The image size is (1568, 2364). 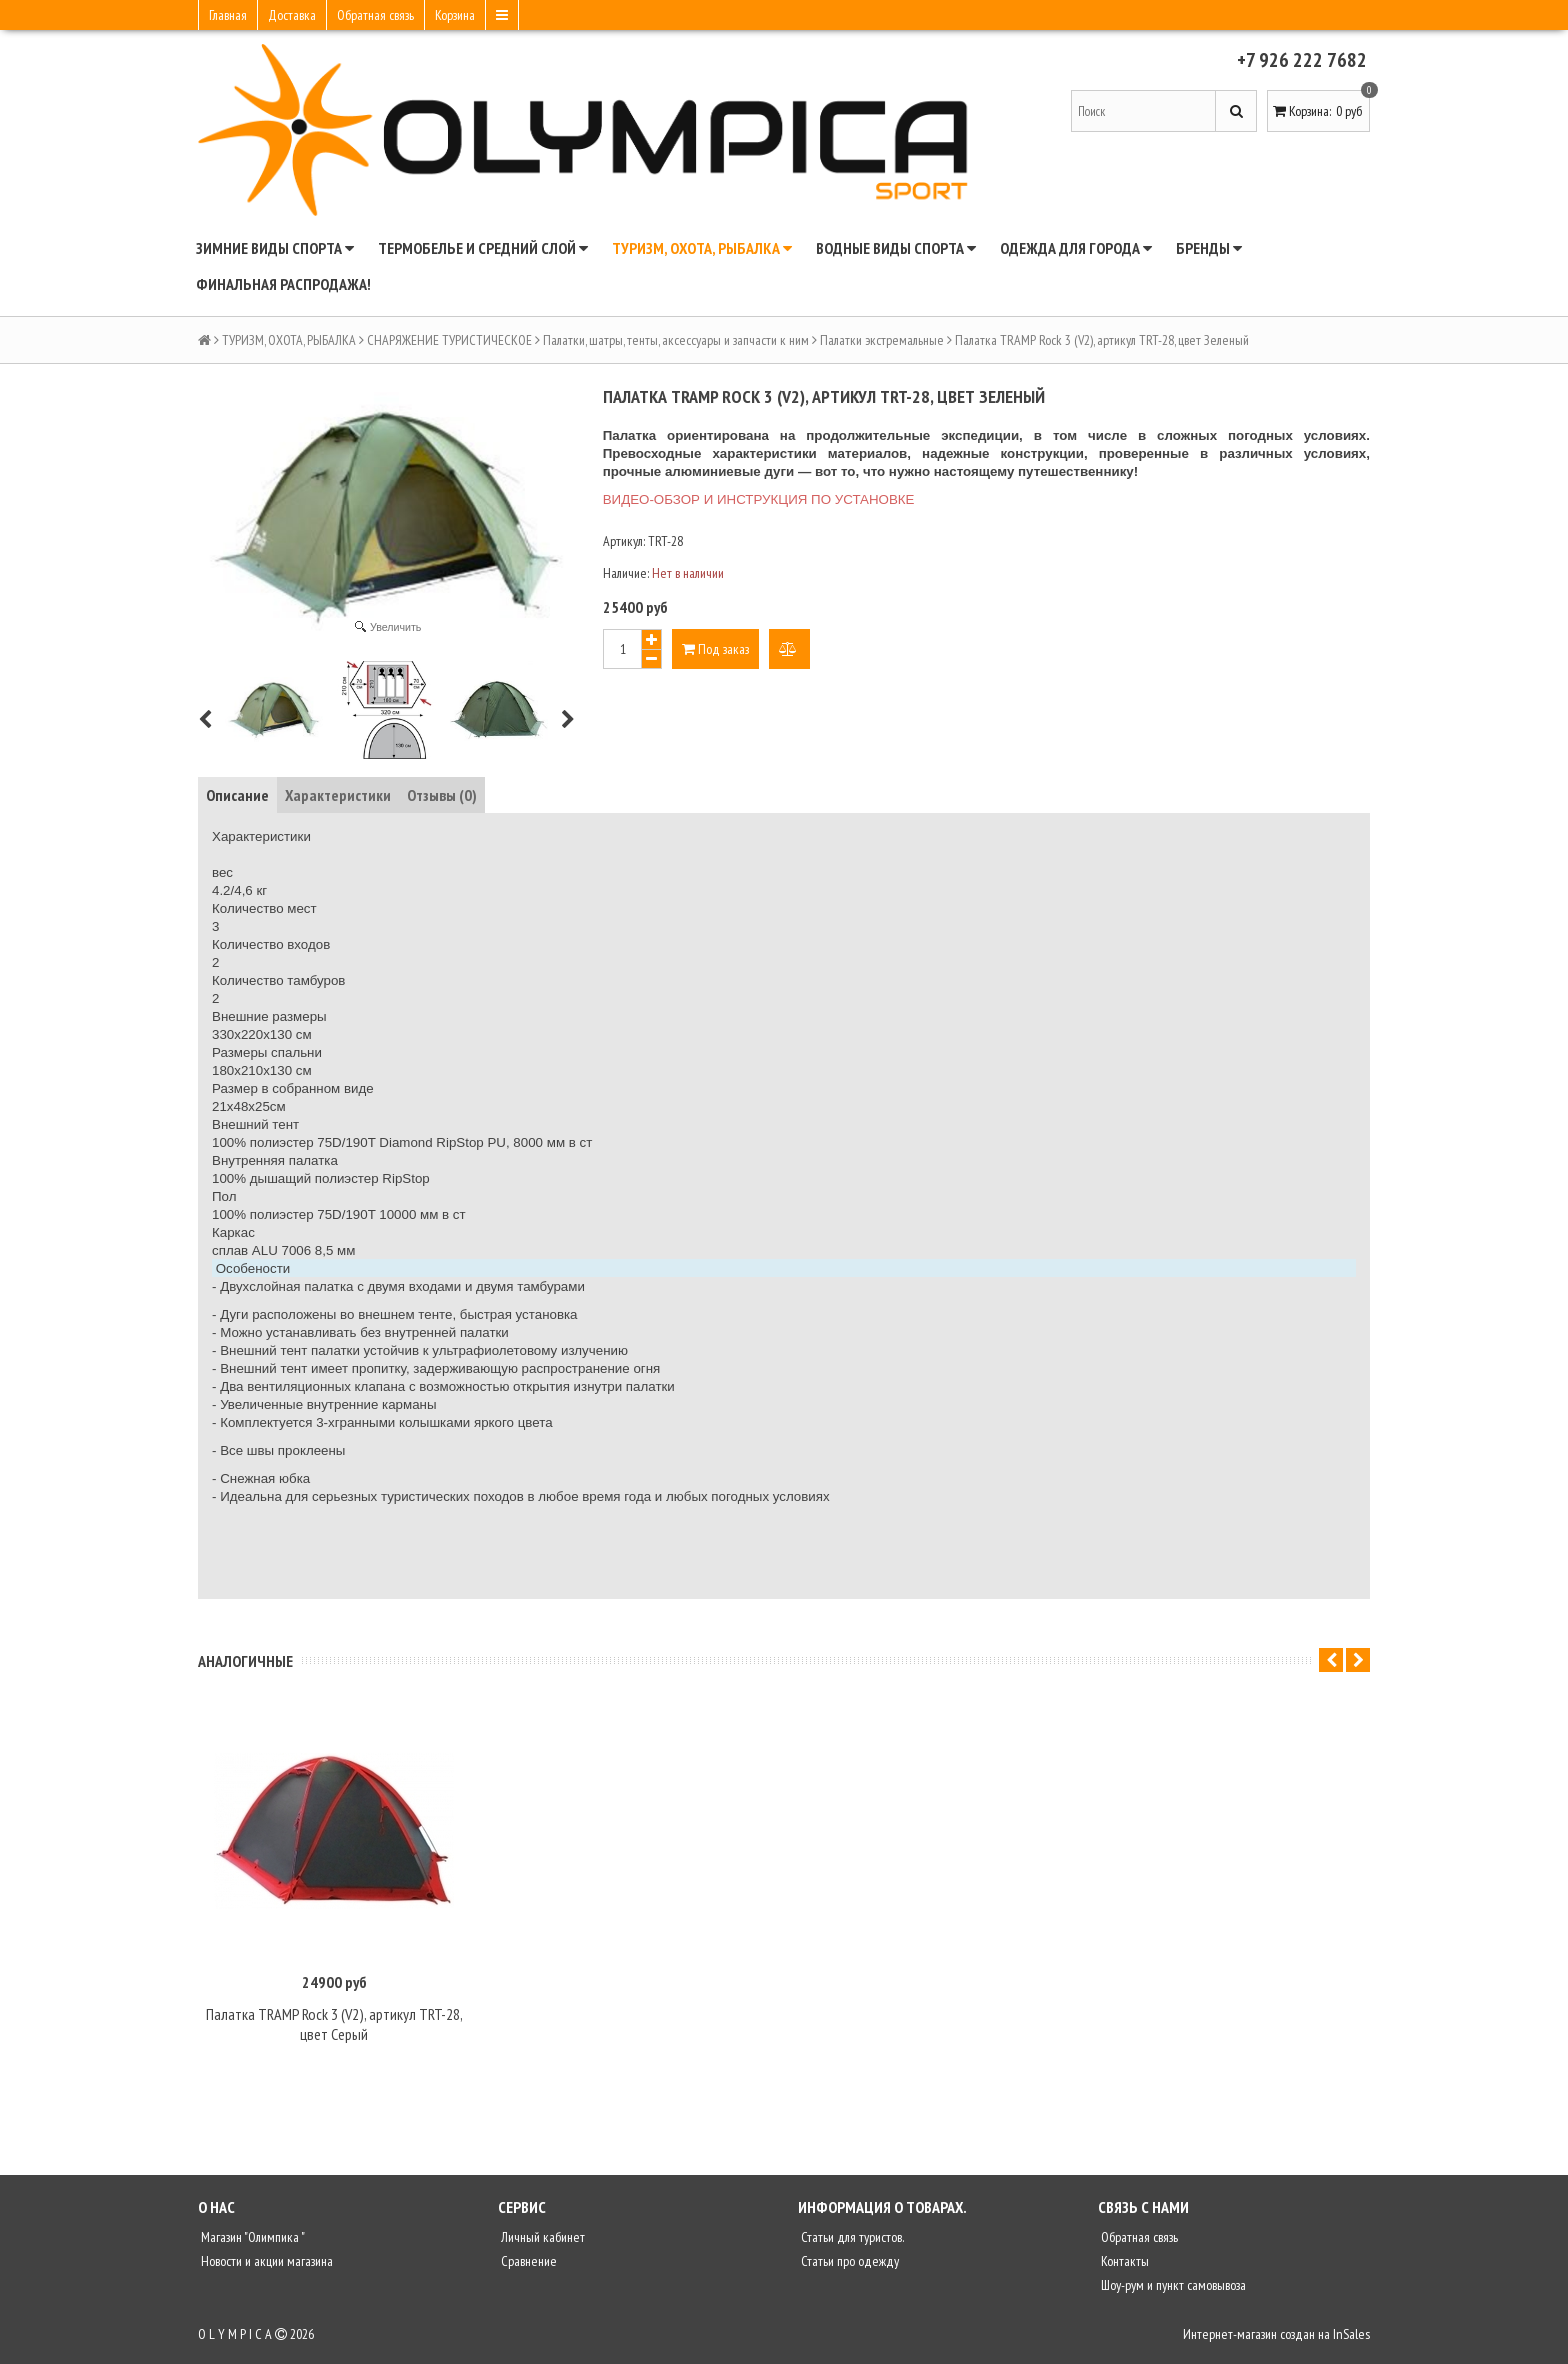 I want to click on Сравнение, so click(x=527, y=2268).